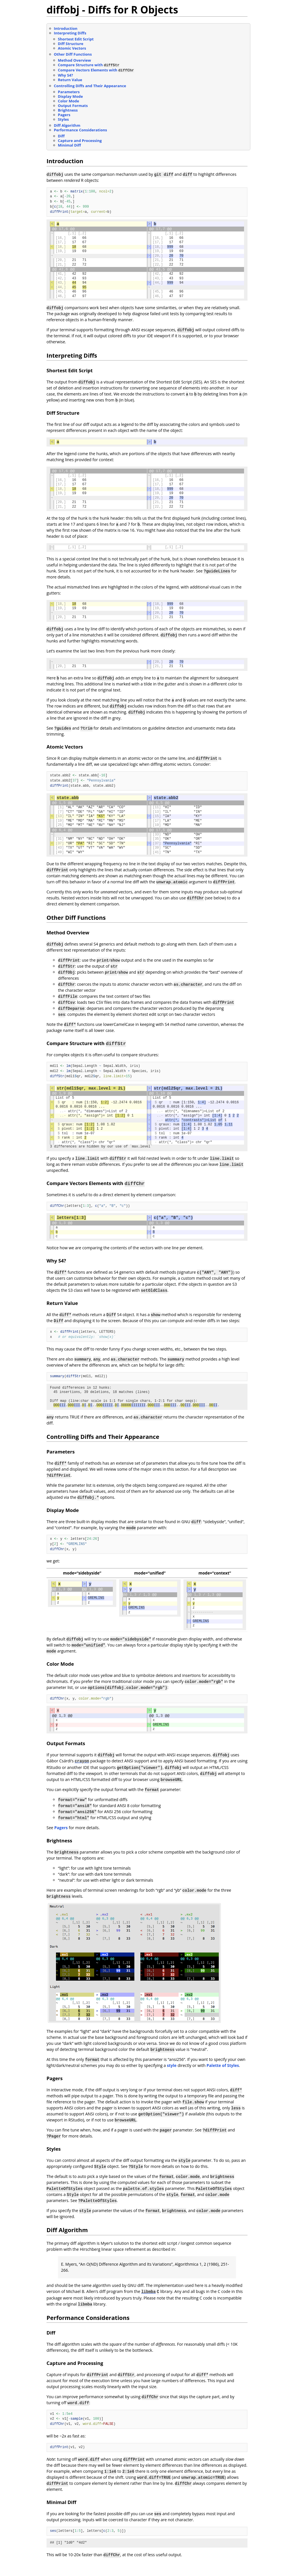 Image resolution: width=294 pixels, height=2576 pixels. I want to click on Output Formats, so click(73, 105).